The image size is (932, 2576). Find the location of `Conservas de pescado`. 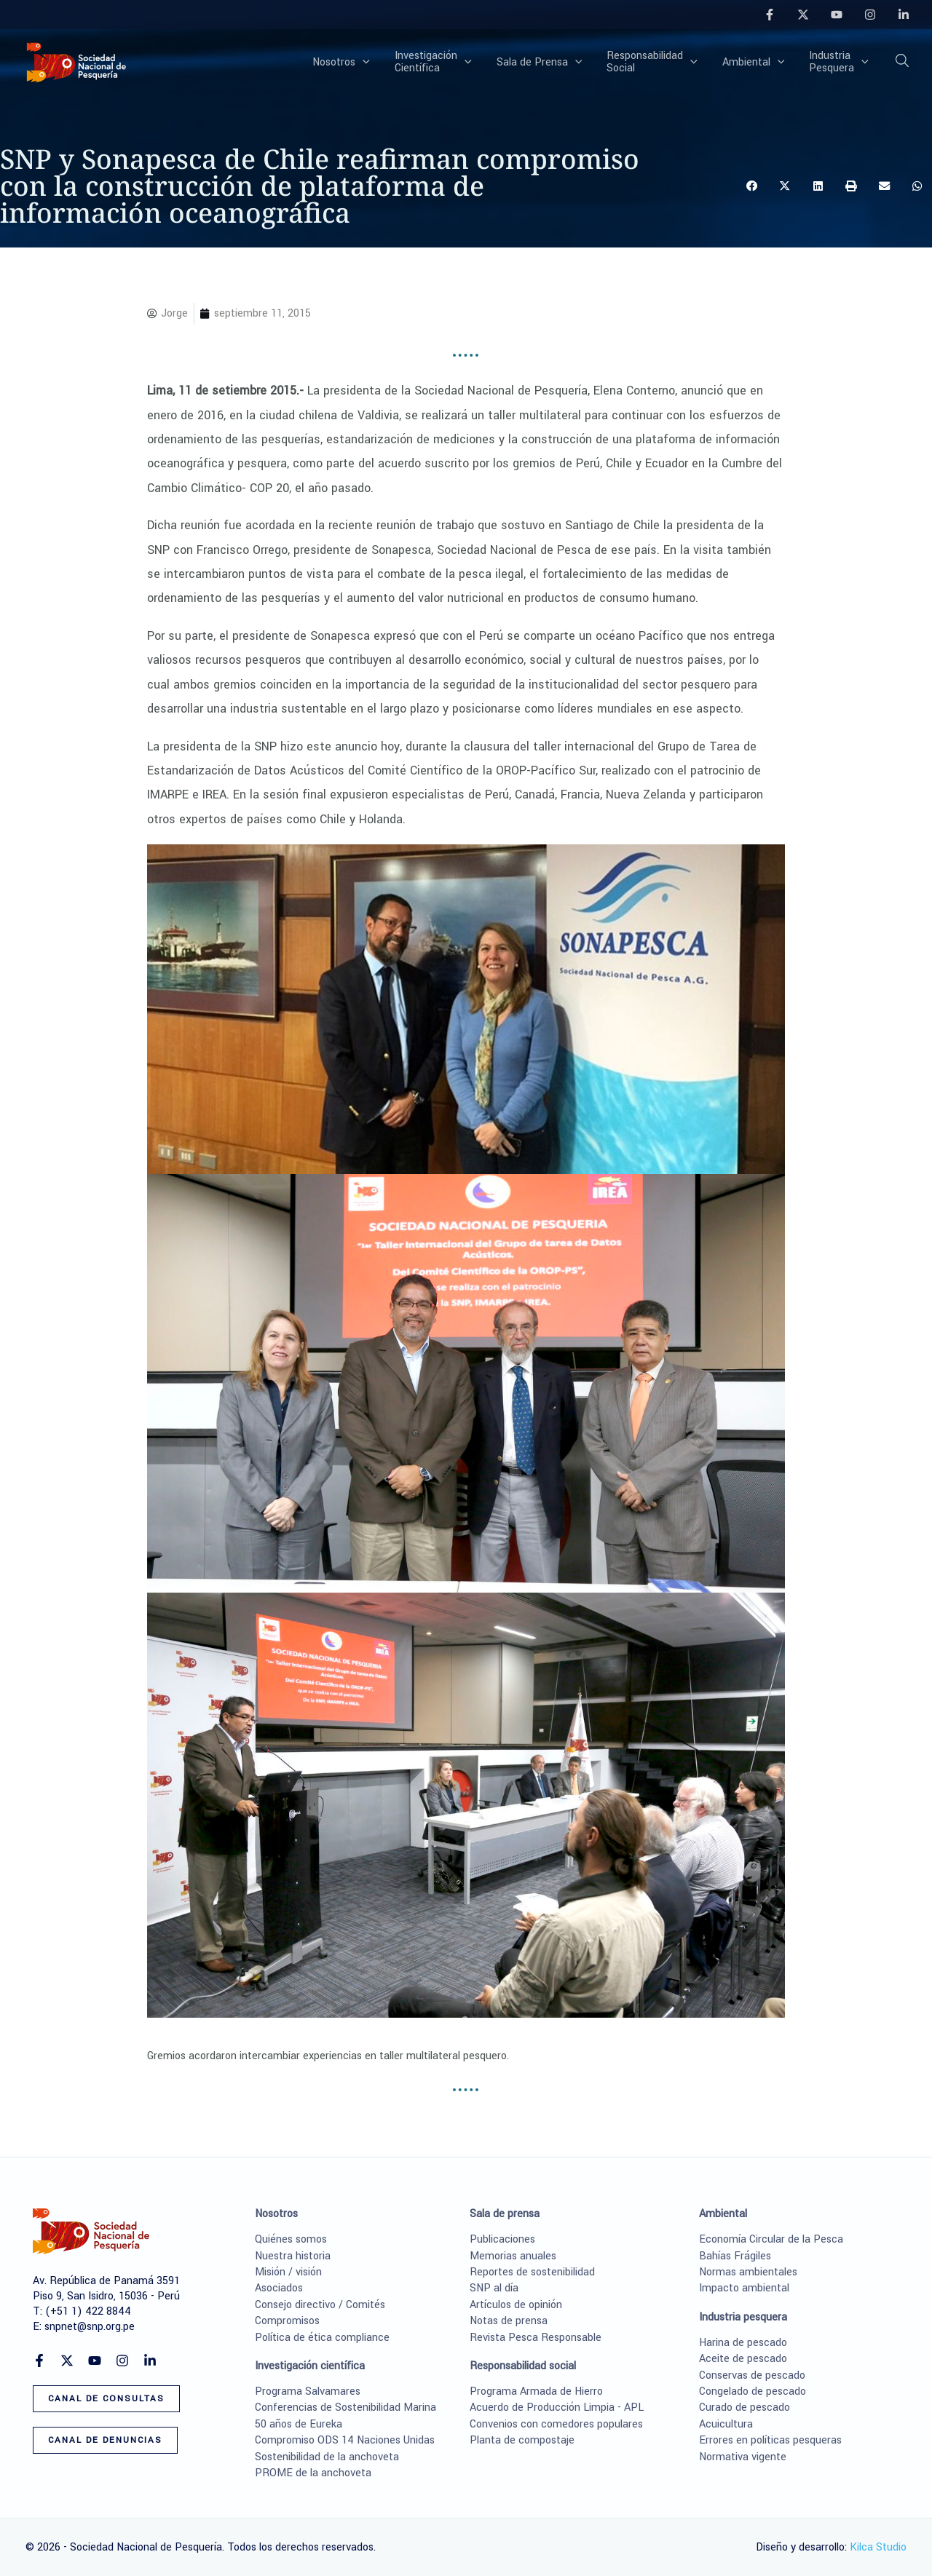

Conservas de pescado is located at coordinates (752, 2375).